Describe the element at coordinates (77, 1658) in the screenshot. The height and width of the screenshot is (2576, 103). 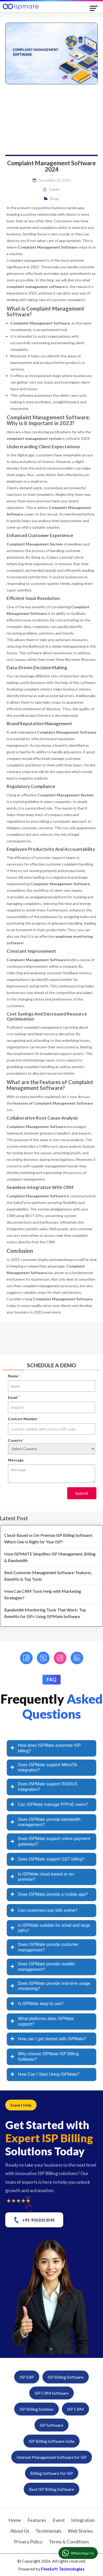
I see `[LinkedIn]` at that location.